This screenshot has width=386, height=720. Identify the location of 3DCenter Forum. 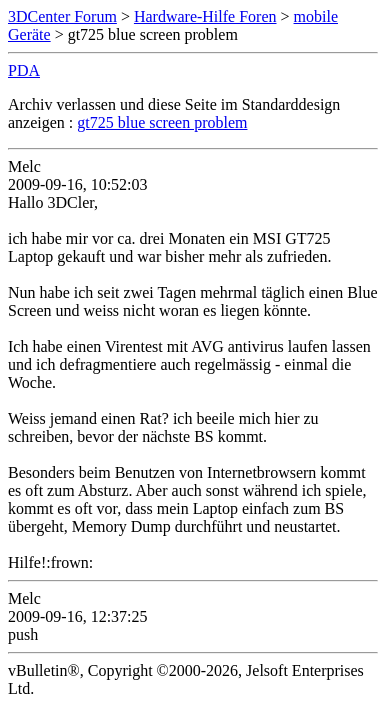
(62, 16).